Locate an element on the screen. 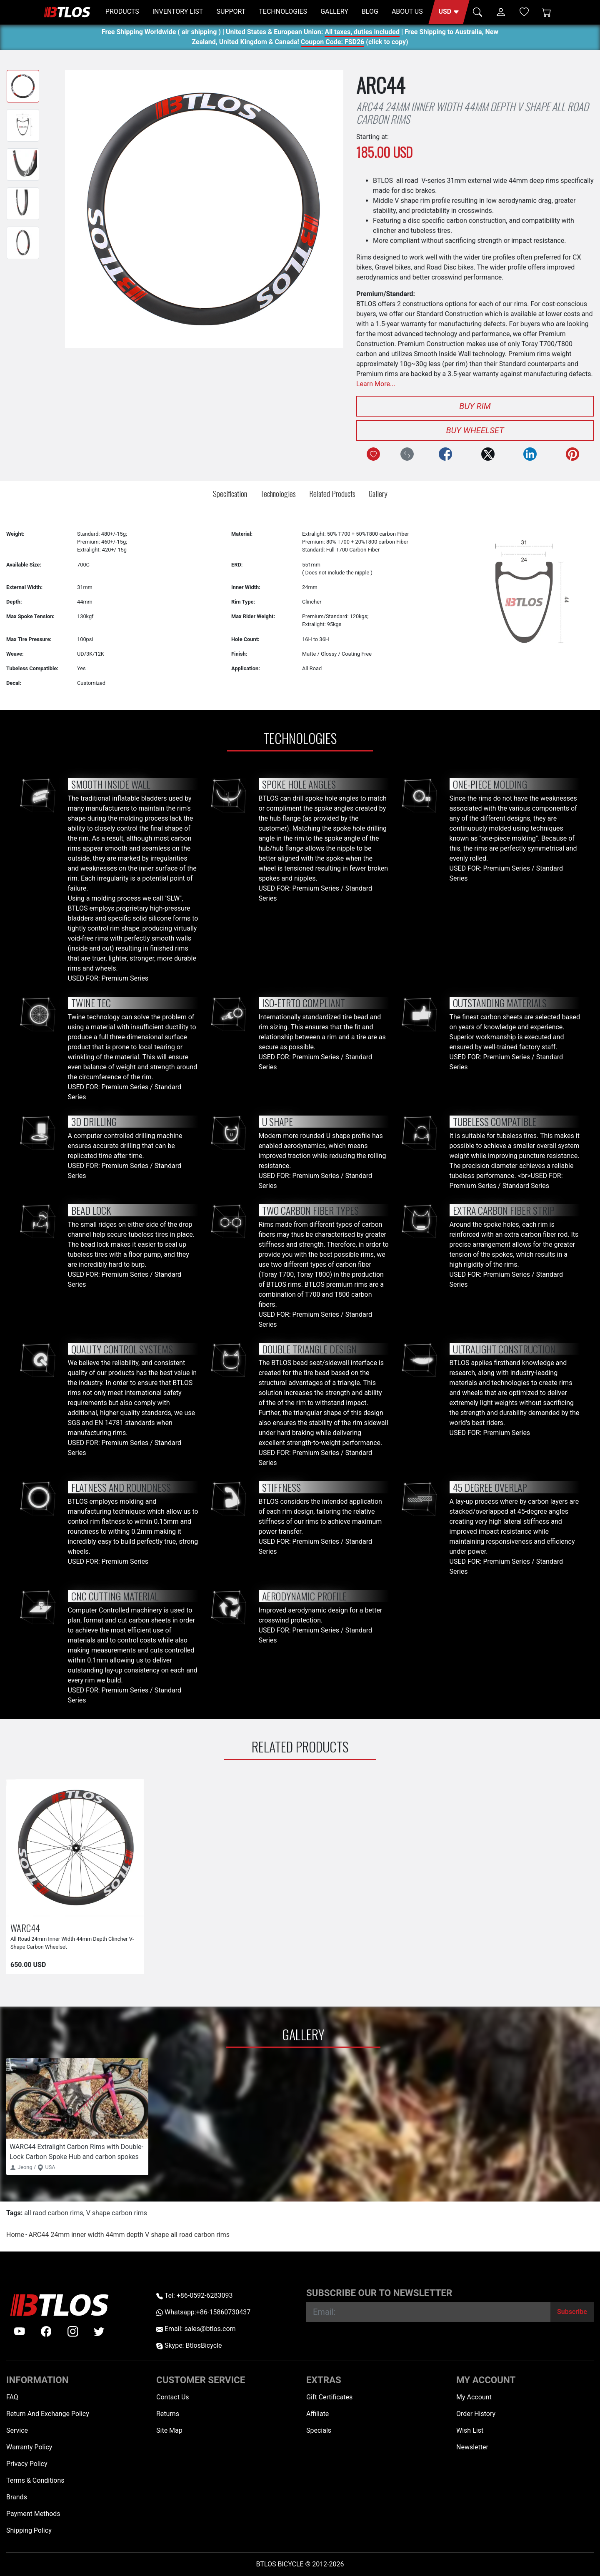 This screenshot has width=600, height=2576. Contact Us is located at coordinates (172, 2397).